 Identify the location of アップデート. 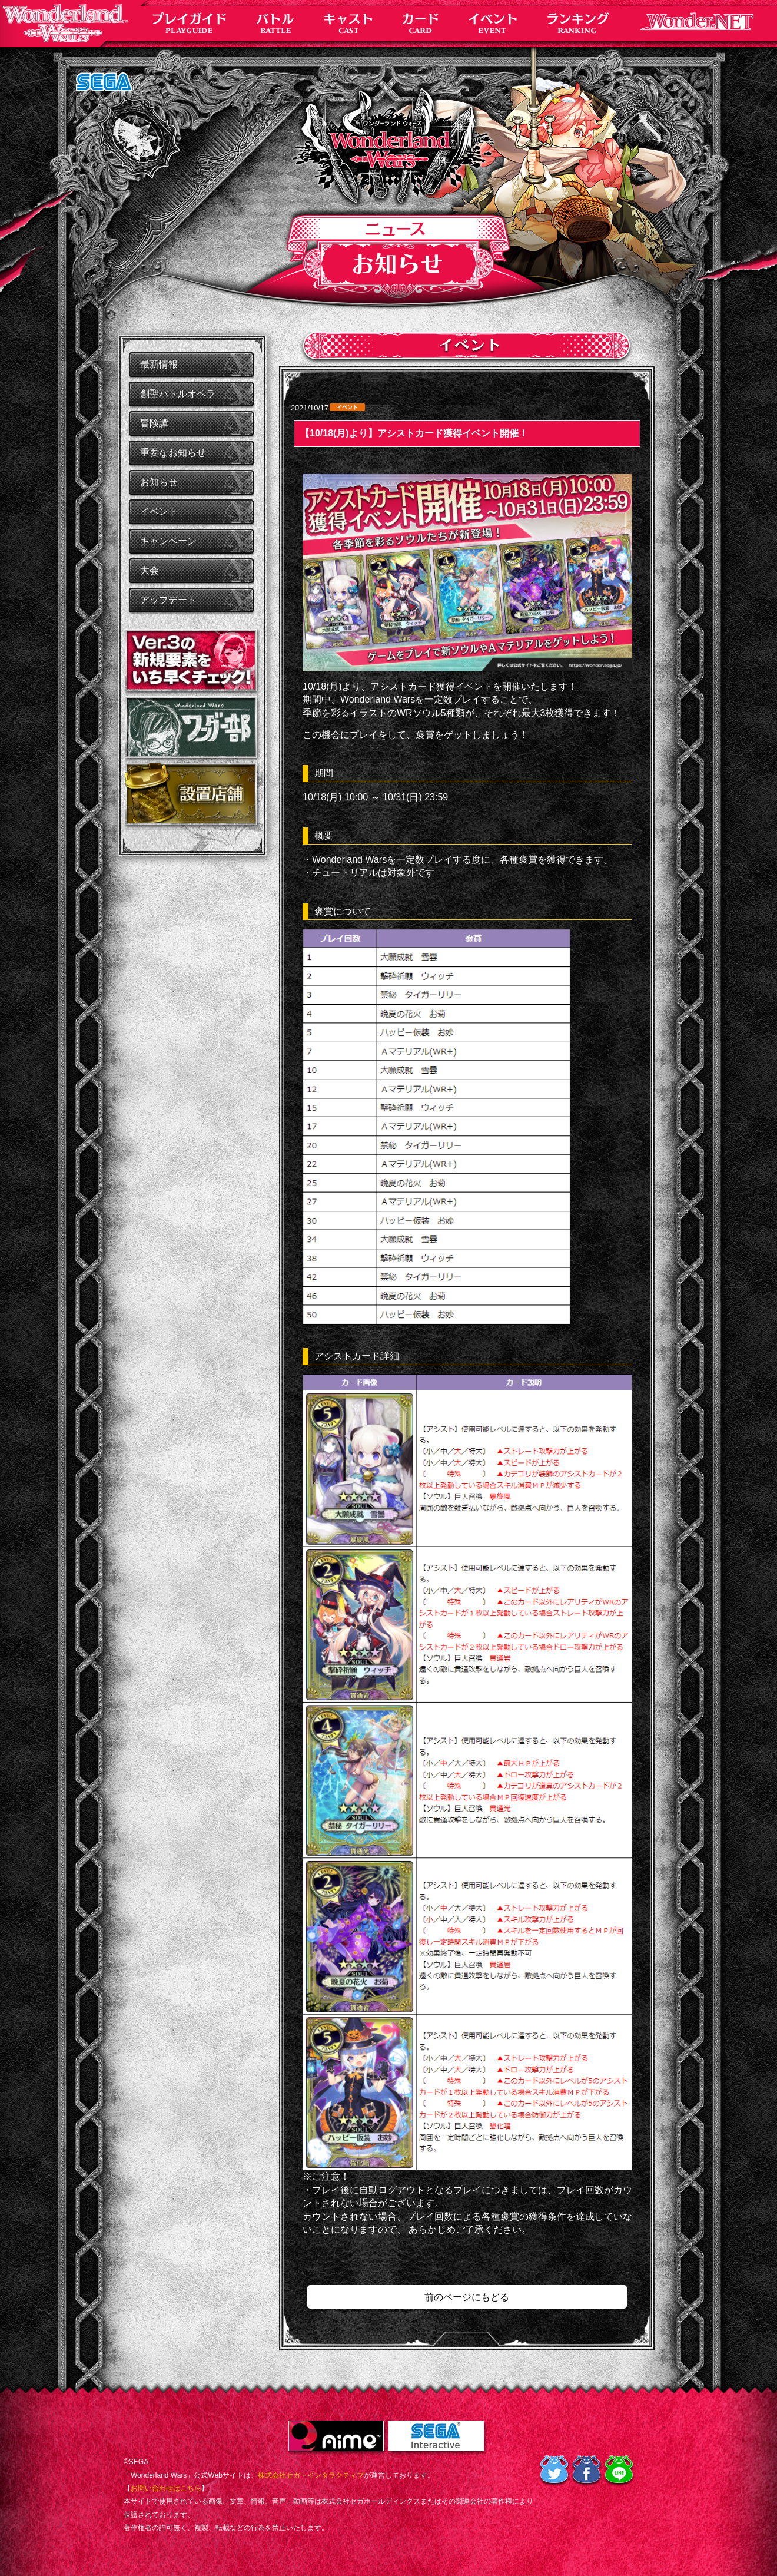
(168, 600).